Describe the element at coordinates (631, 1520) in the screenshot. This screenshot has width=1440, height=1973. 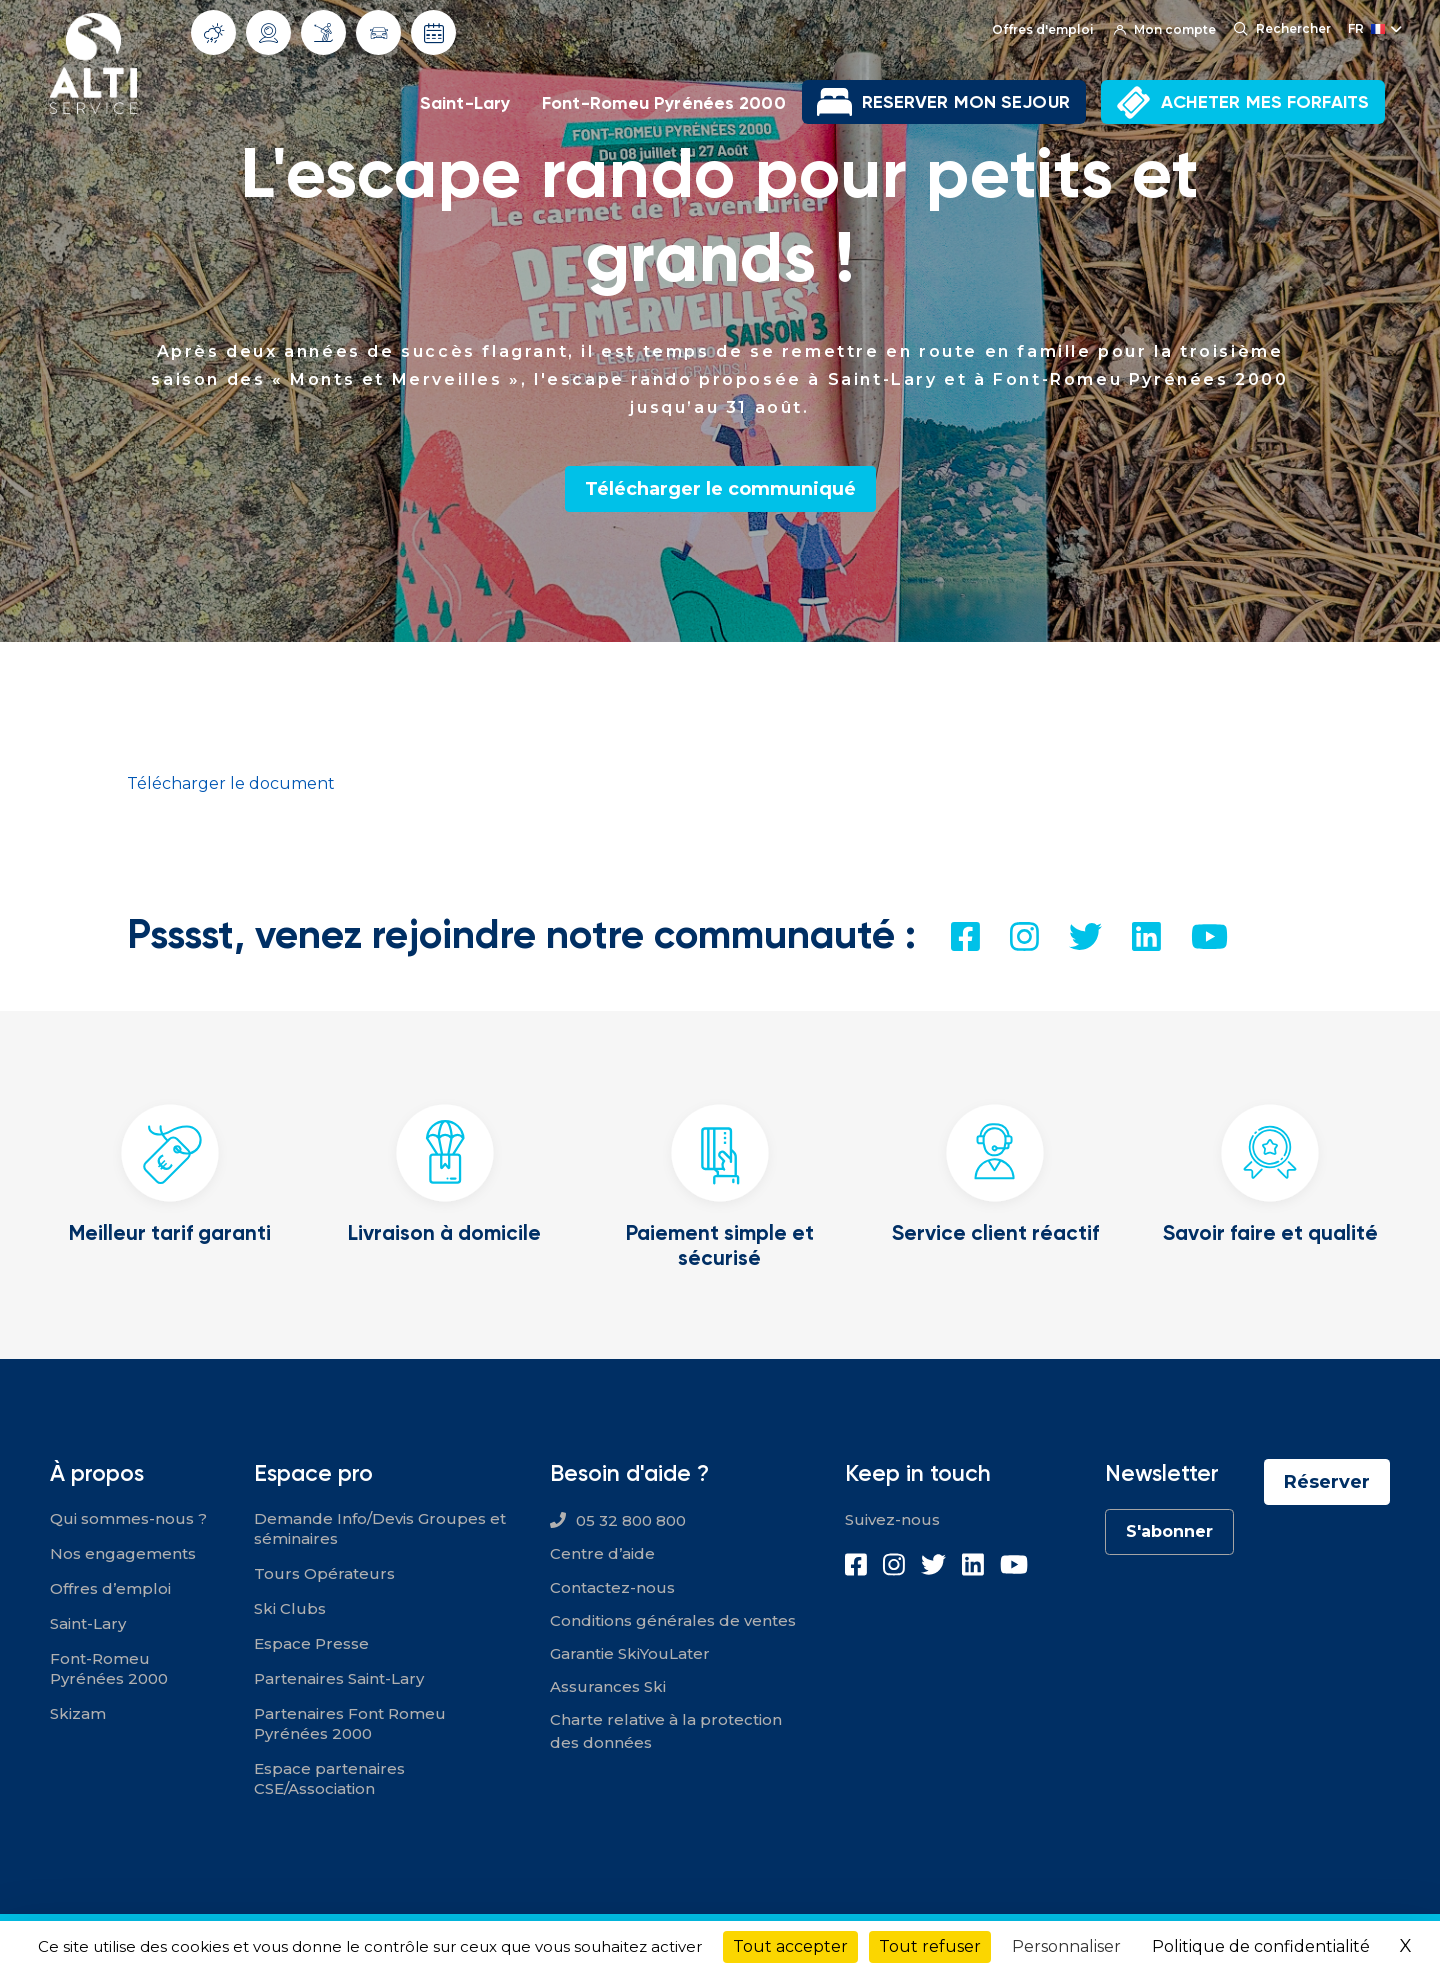
I see `05 32 800 800` at that location.